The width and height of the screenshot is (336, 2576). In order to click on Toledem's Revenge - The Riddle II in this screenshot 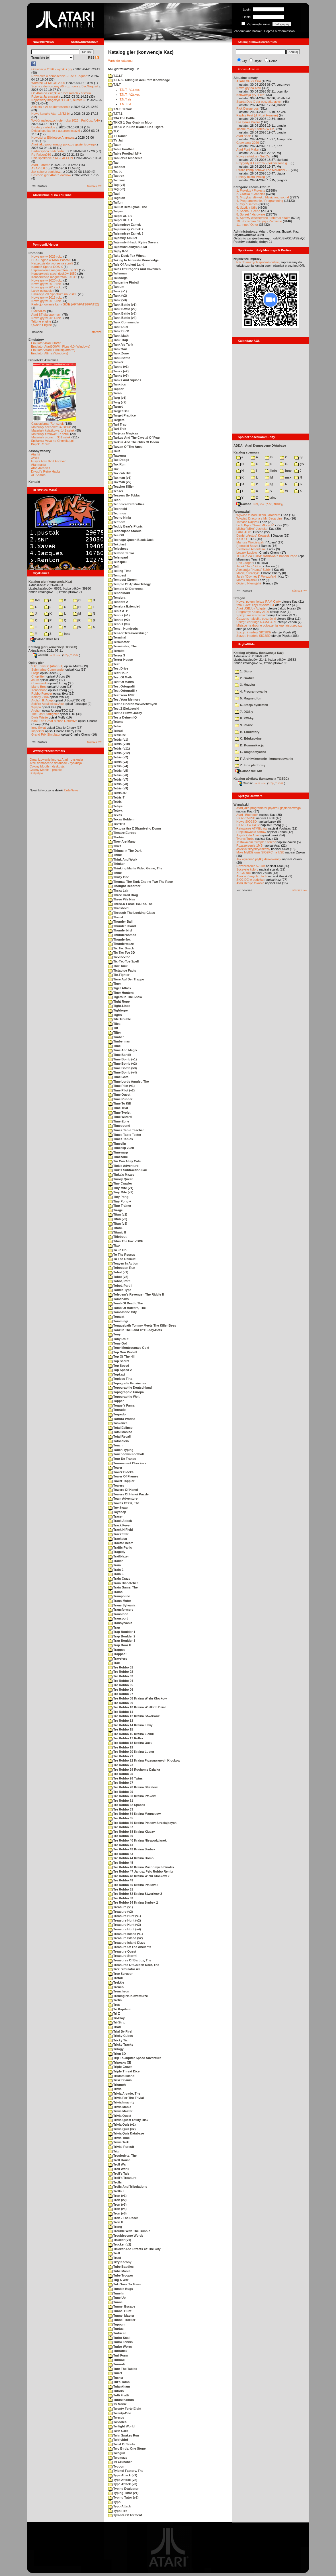, I will do `click(136, 1294)`.